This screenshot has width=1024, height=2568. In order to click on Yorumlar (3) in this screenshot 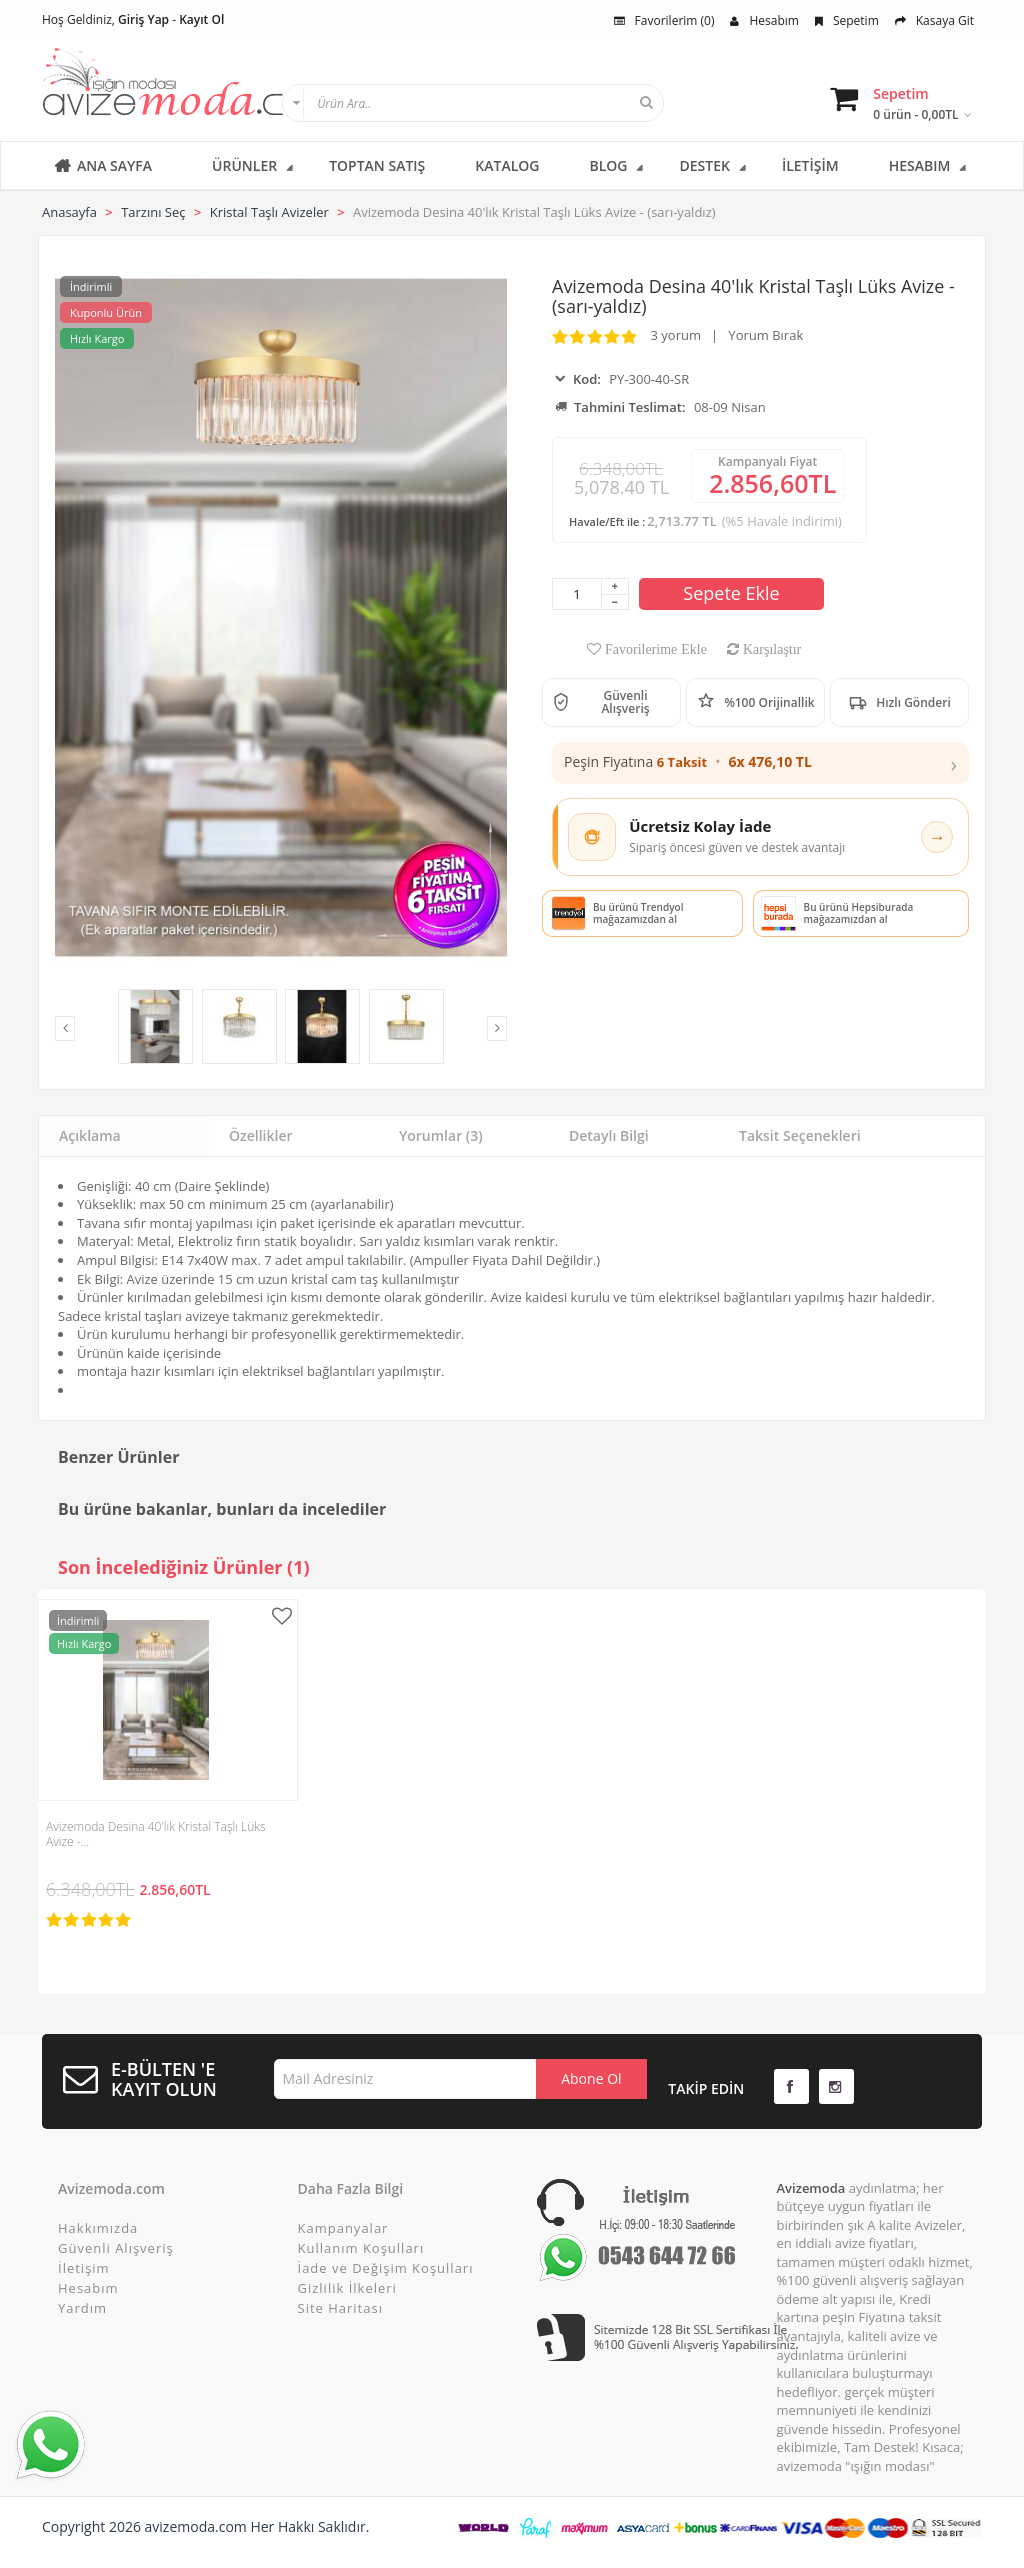, I will do `click(441, 1135)`.